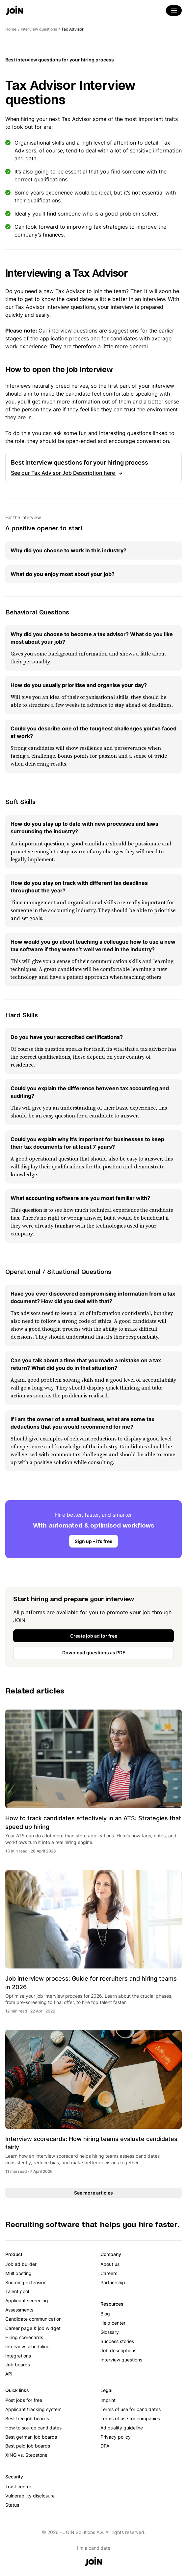 The width and height of the screenshot is (187, 2576). I want to click on Privacy policy, so click(115, 2437).